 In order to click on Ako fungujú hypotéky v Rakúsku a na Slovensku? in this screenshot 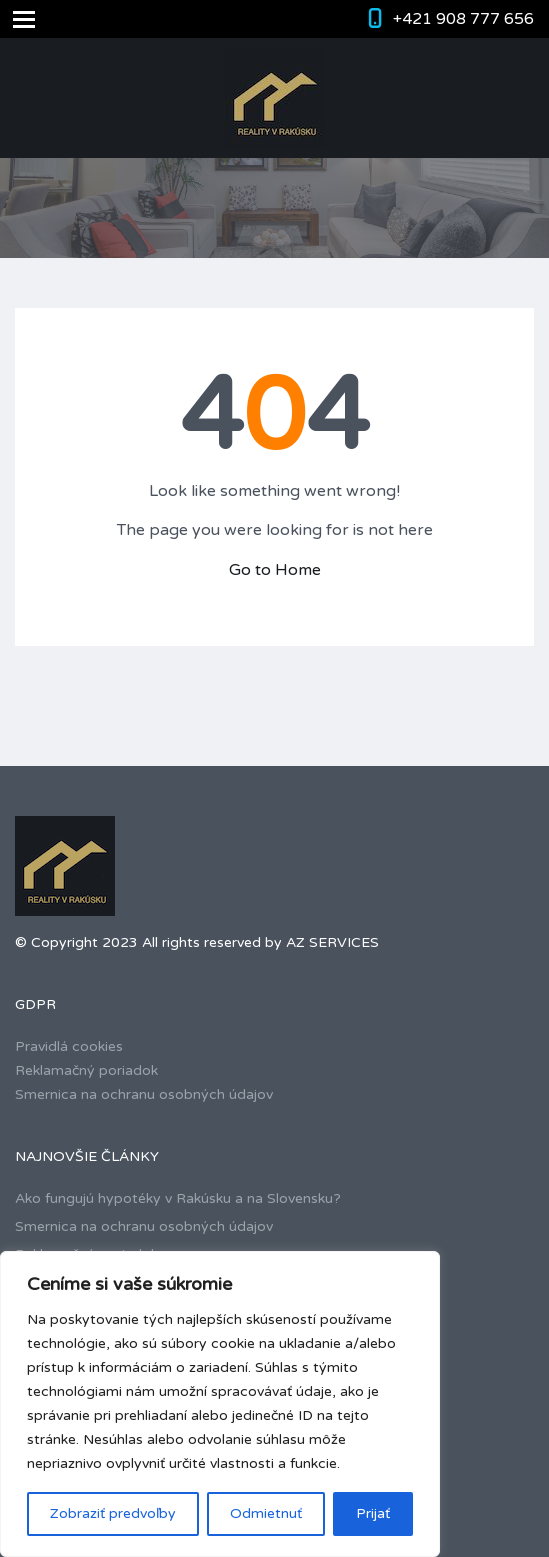, I will do `click(178, 1198)`.